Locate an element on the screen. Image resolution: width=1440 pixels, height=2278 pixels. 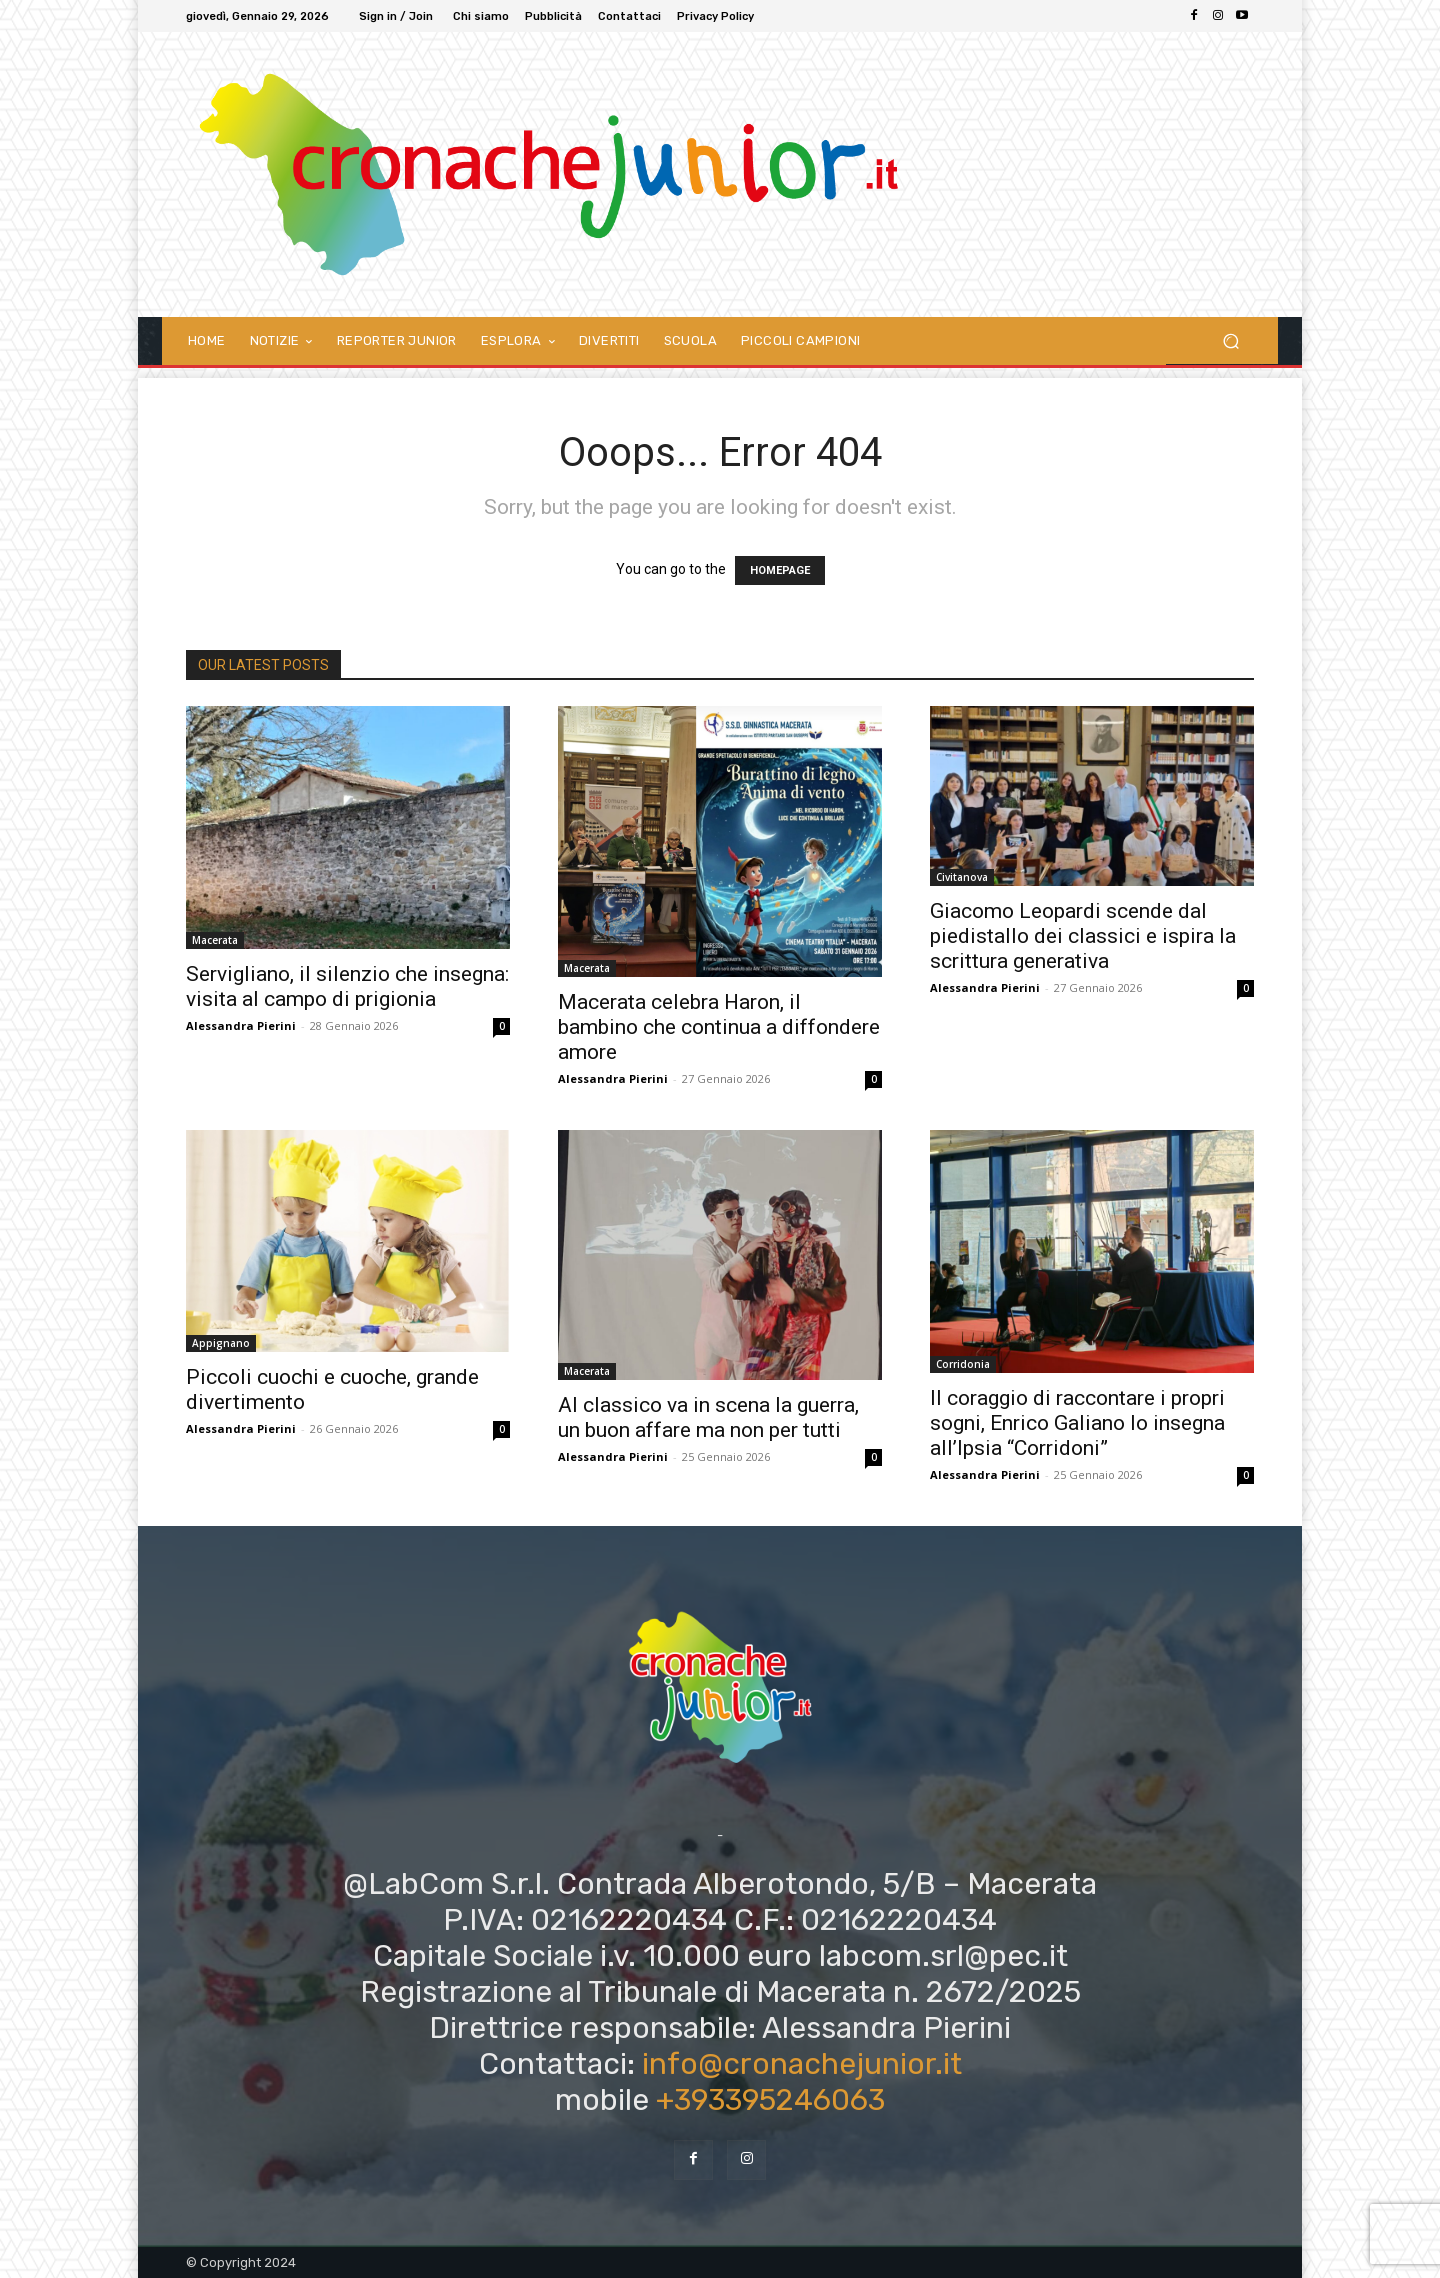
Servigliano, il silenzio che insegna: visita al campo di prigionia is located at coordinates (347, 986).